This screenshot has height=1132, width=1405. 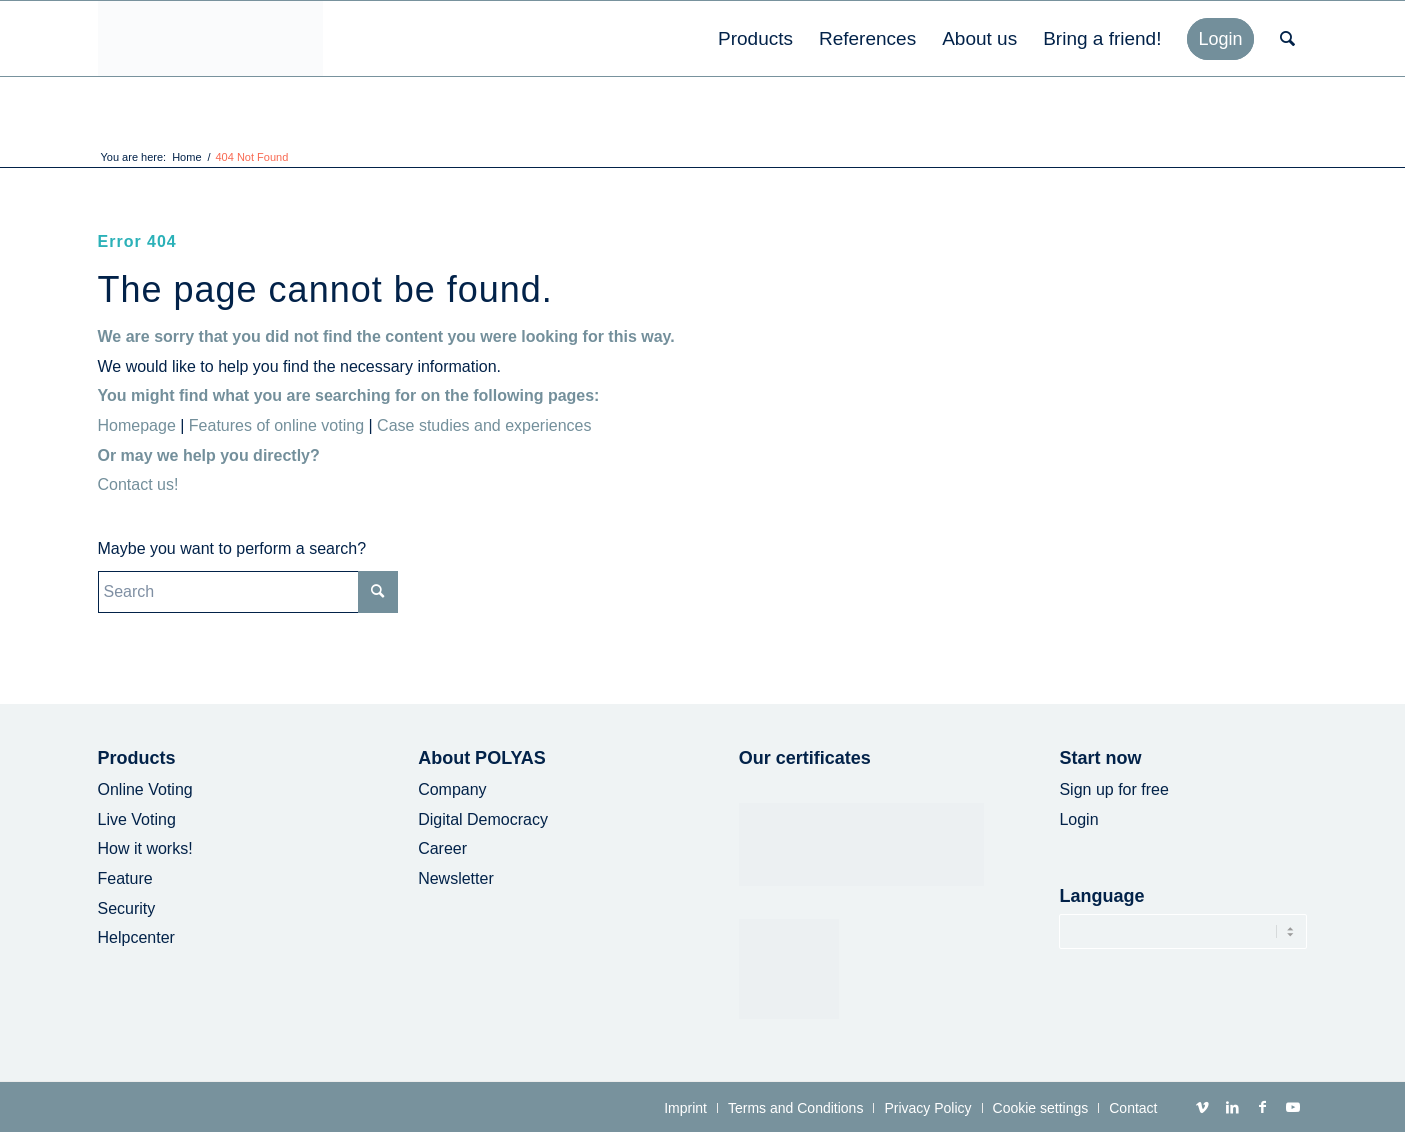 I want to click on [POLYAS Logo], so click(x=210, y=38).